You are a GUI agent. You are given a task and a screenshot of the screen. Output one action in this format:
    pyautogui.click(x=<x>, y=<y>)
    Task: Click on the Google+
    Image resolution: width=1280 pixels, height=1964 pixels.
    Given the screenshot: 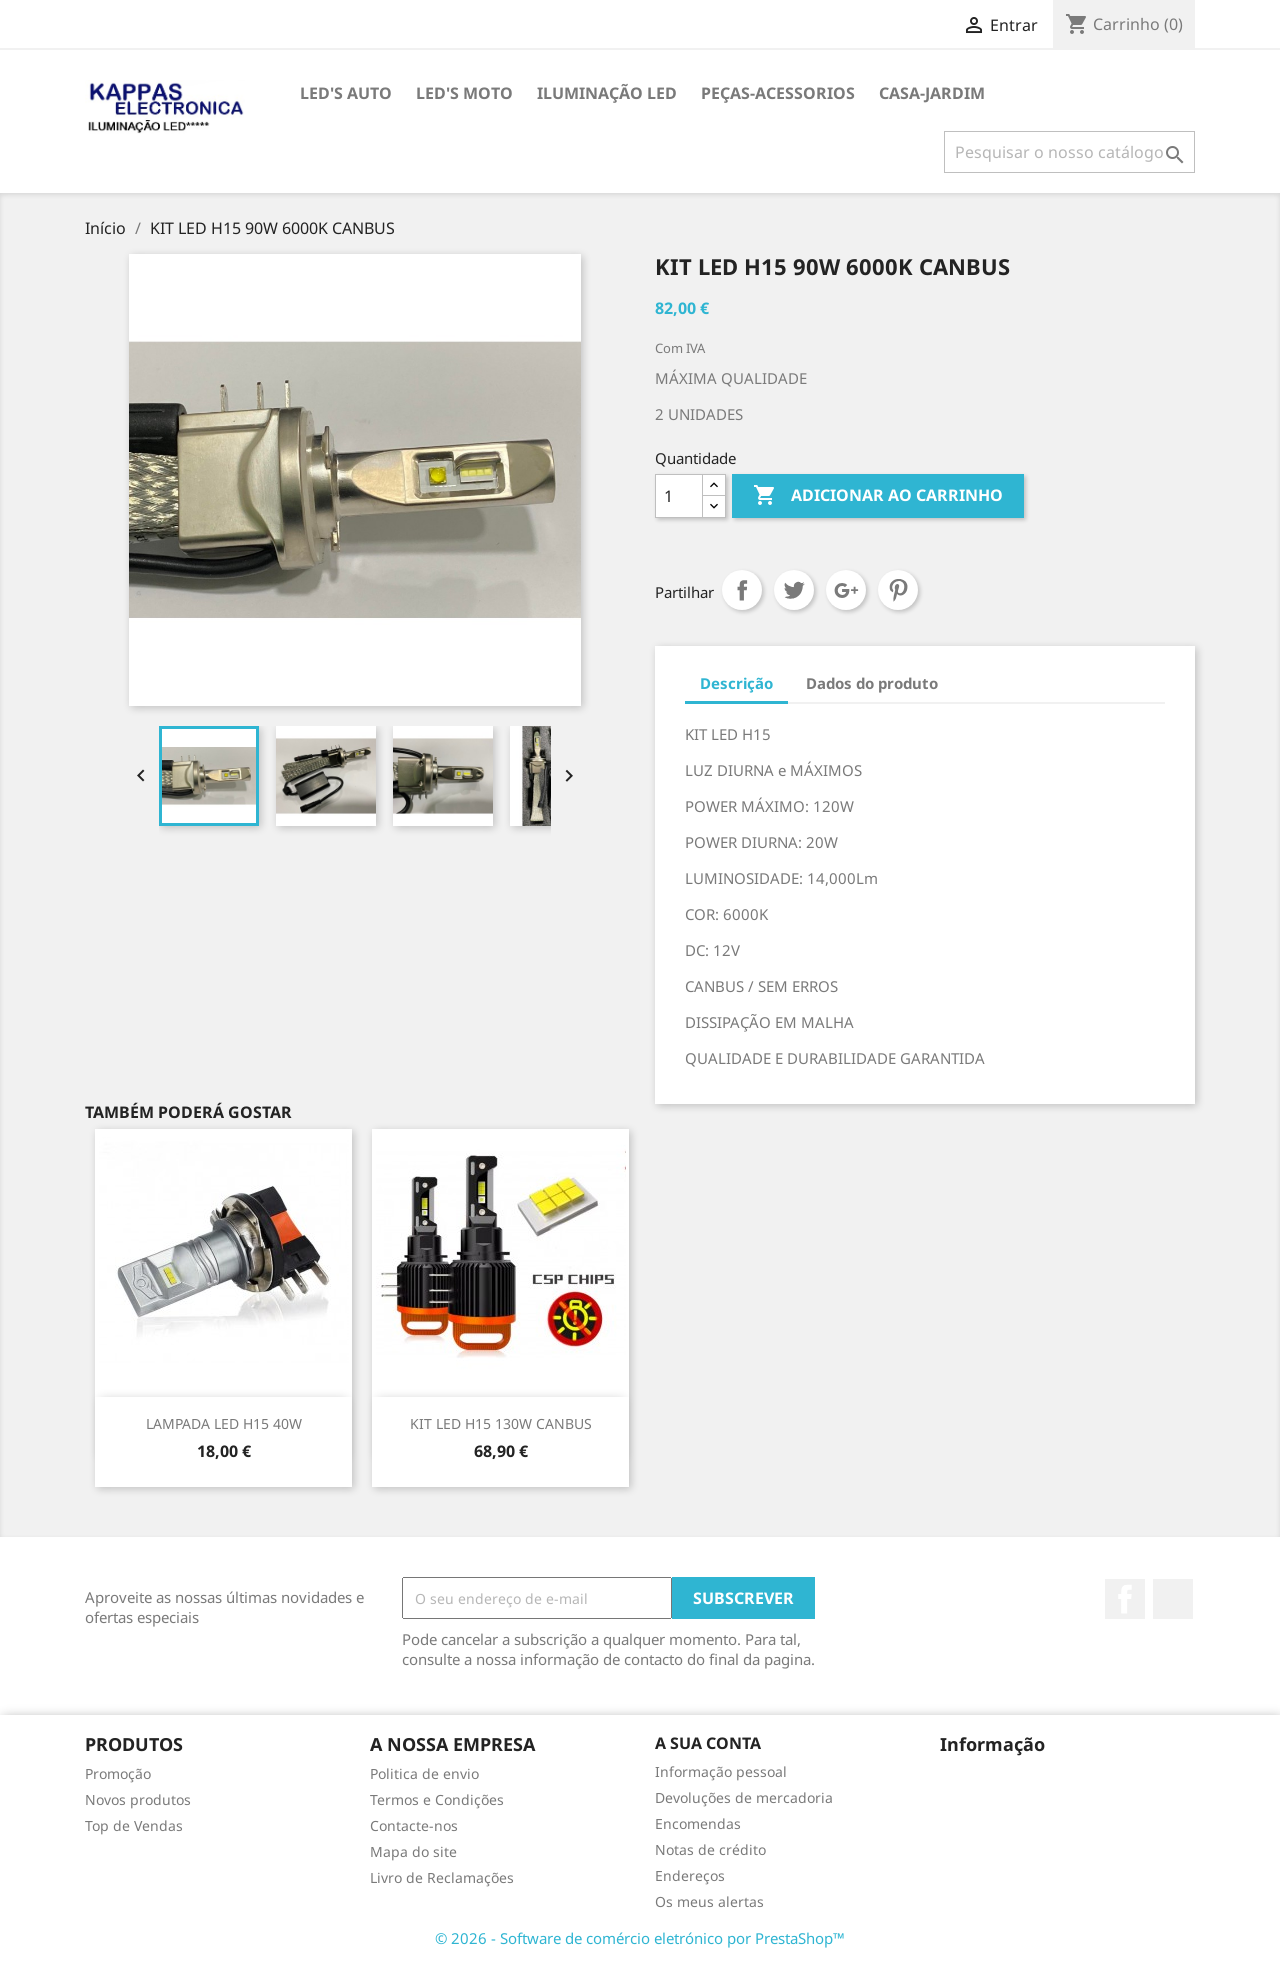 What is the action you would take?
    pyautogui.click(x=846, y=590)
    